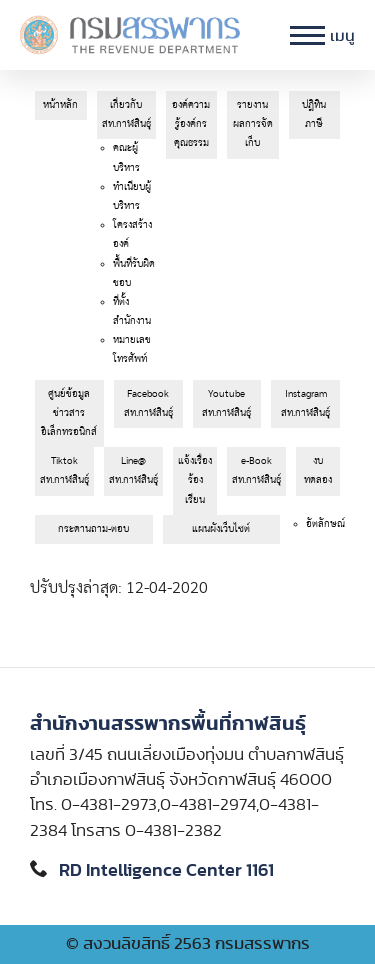 This screenshot has width=375, height=964. I want to click on พื้นที่รับผิดชอบ, so click(134, 273).